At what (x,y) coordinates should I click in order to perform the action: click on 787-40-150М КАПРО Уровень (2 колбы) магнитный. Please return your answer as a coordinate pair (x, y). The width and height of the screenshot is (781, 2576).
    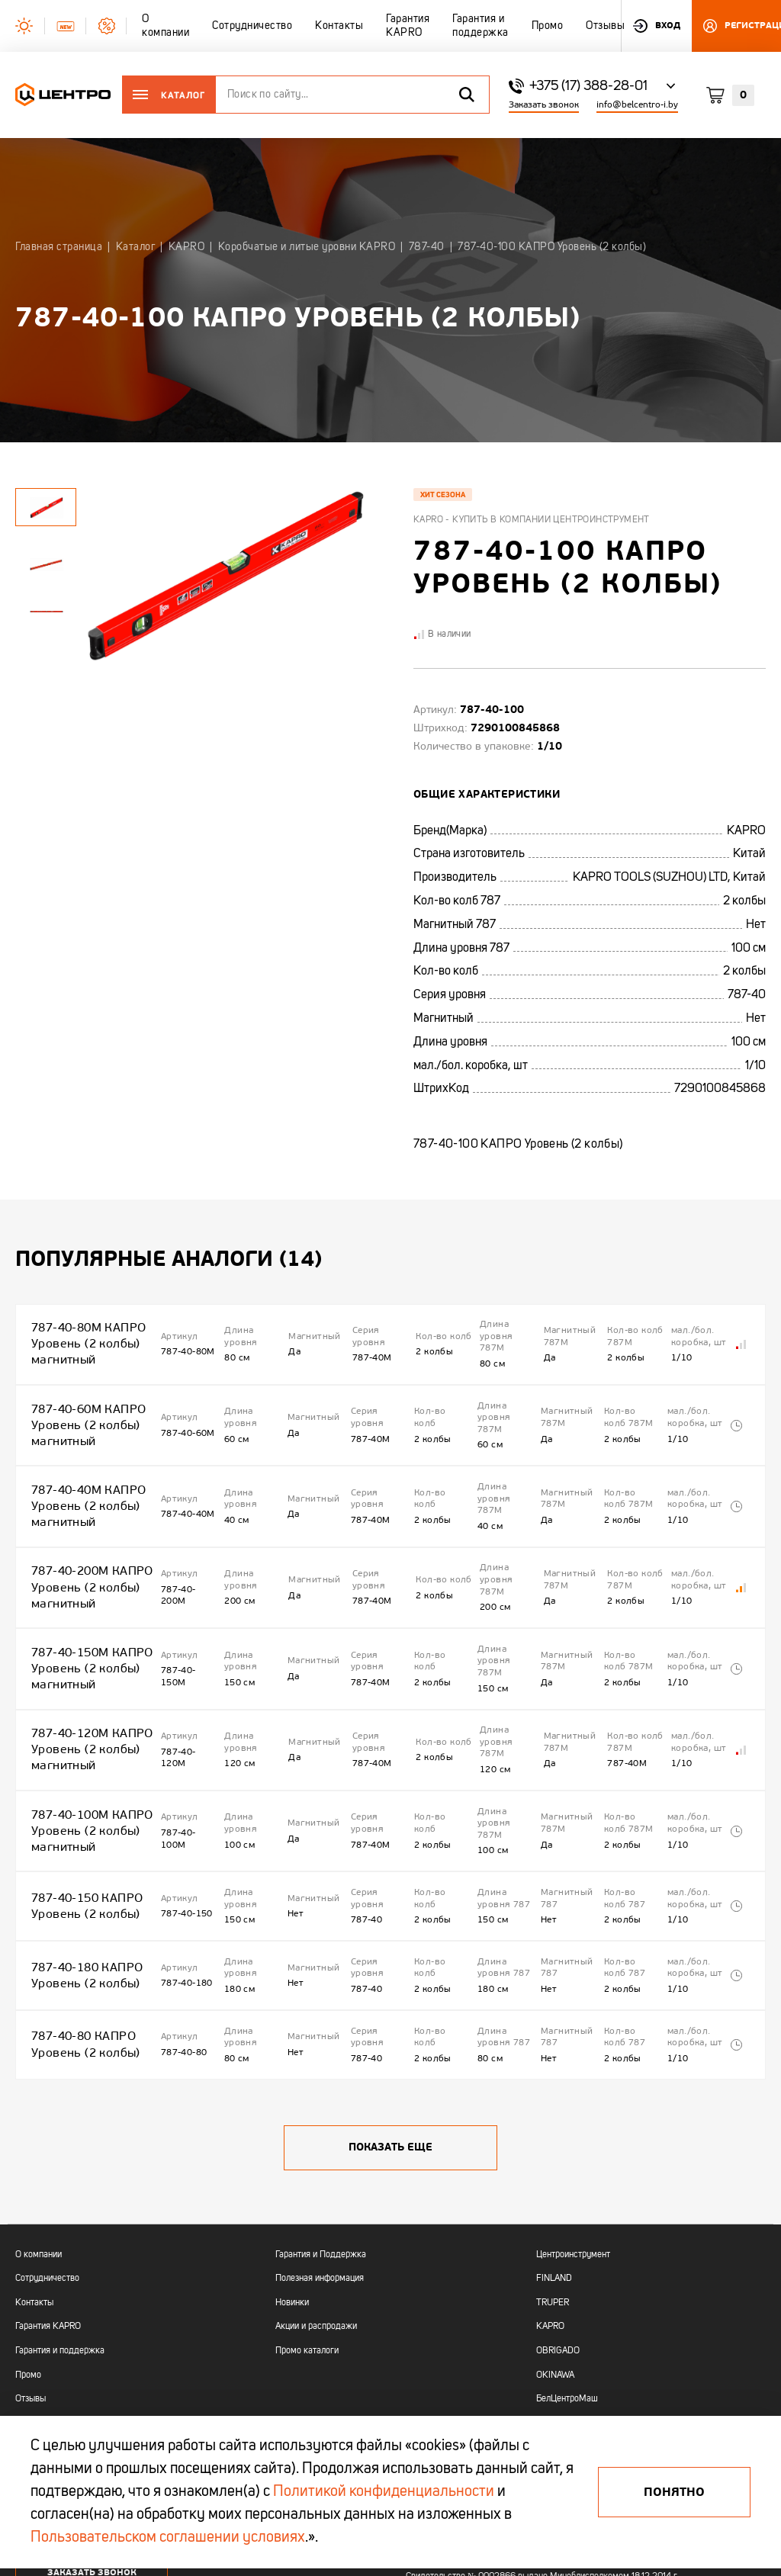
    Looking at the image, I should click on (85, 1610).